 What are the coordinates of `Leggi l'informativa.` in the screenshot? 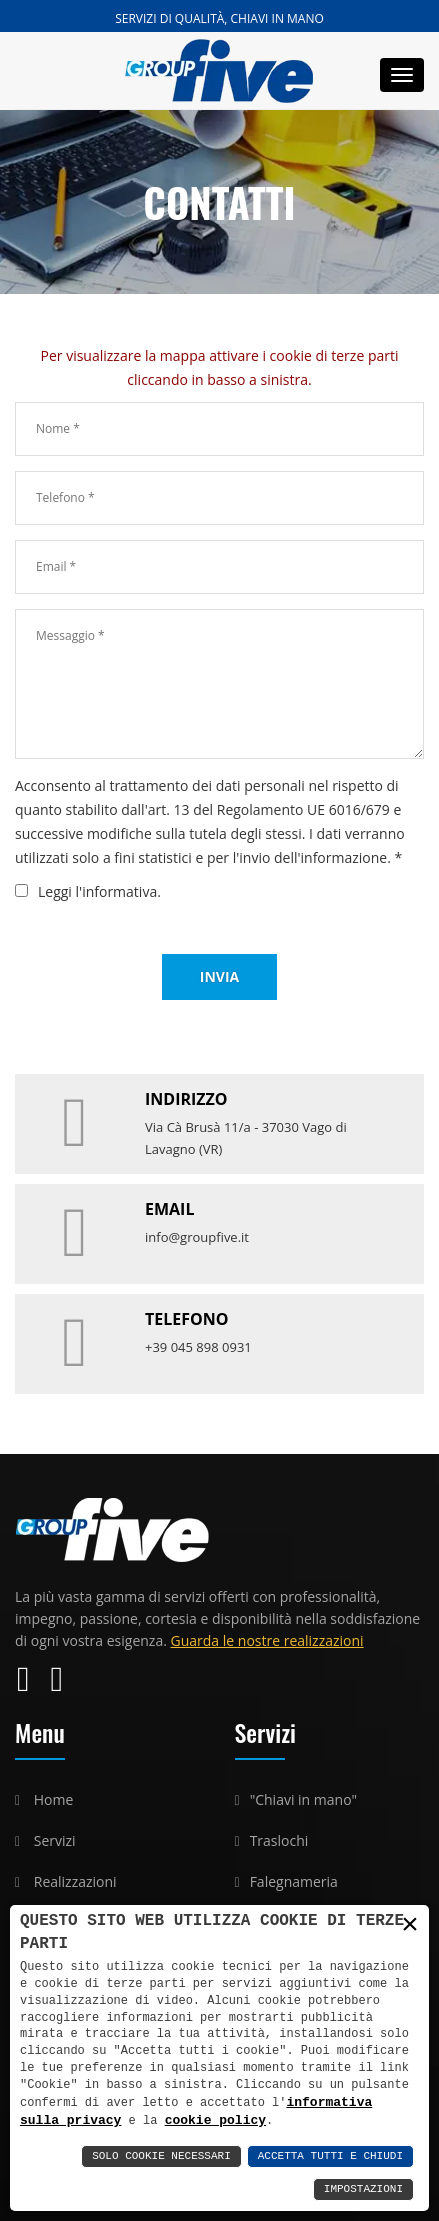 It's located at (99, 891).